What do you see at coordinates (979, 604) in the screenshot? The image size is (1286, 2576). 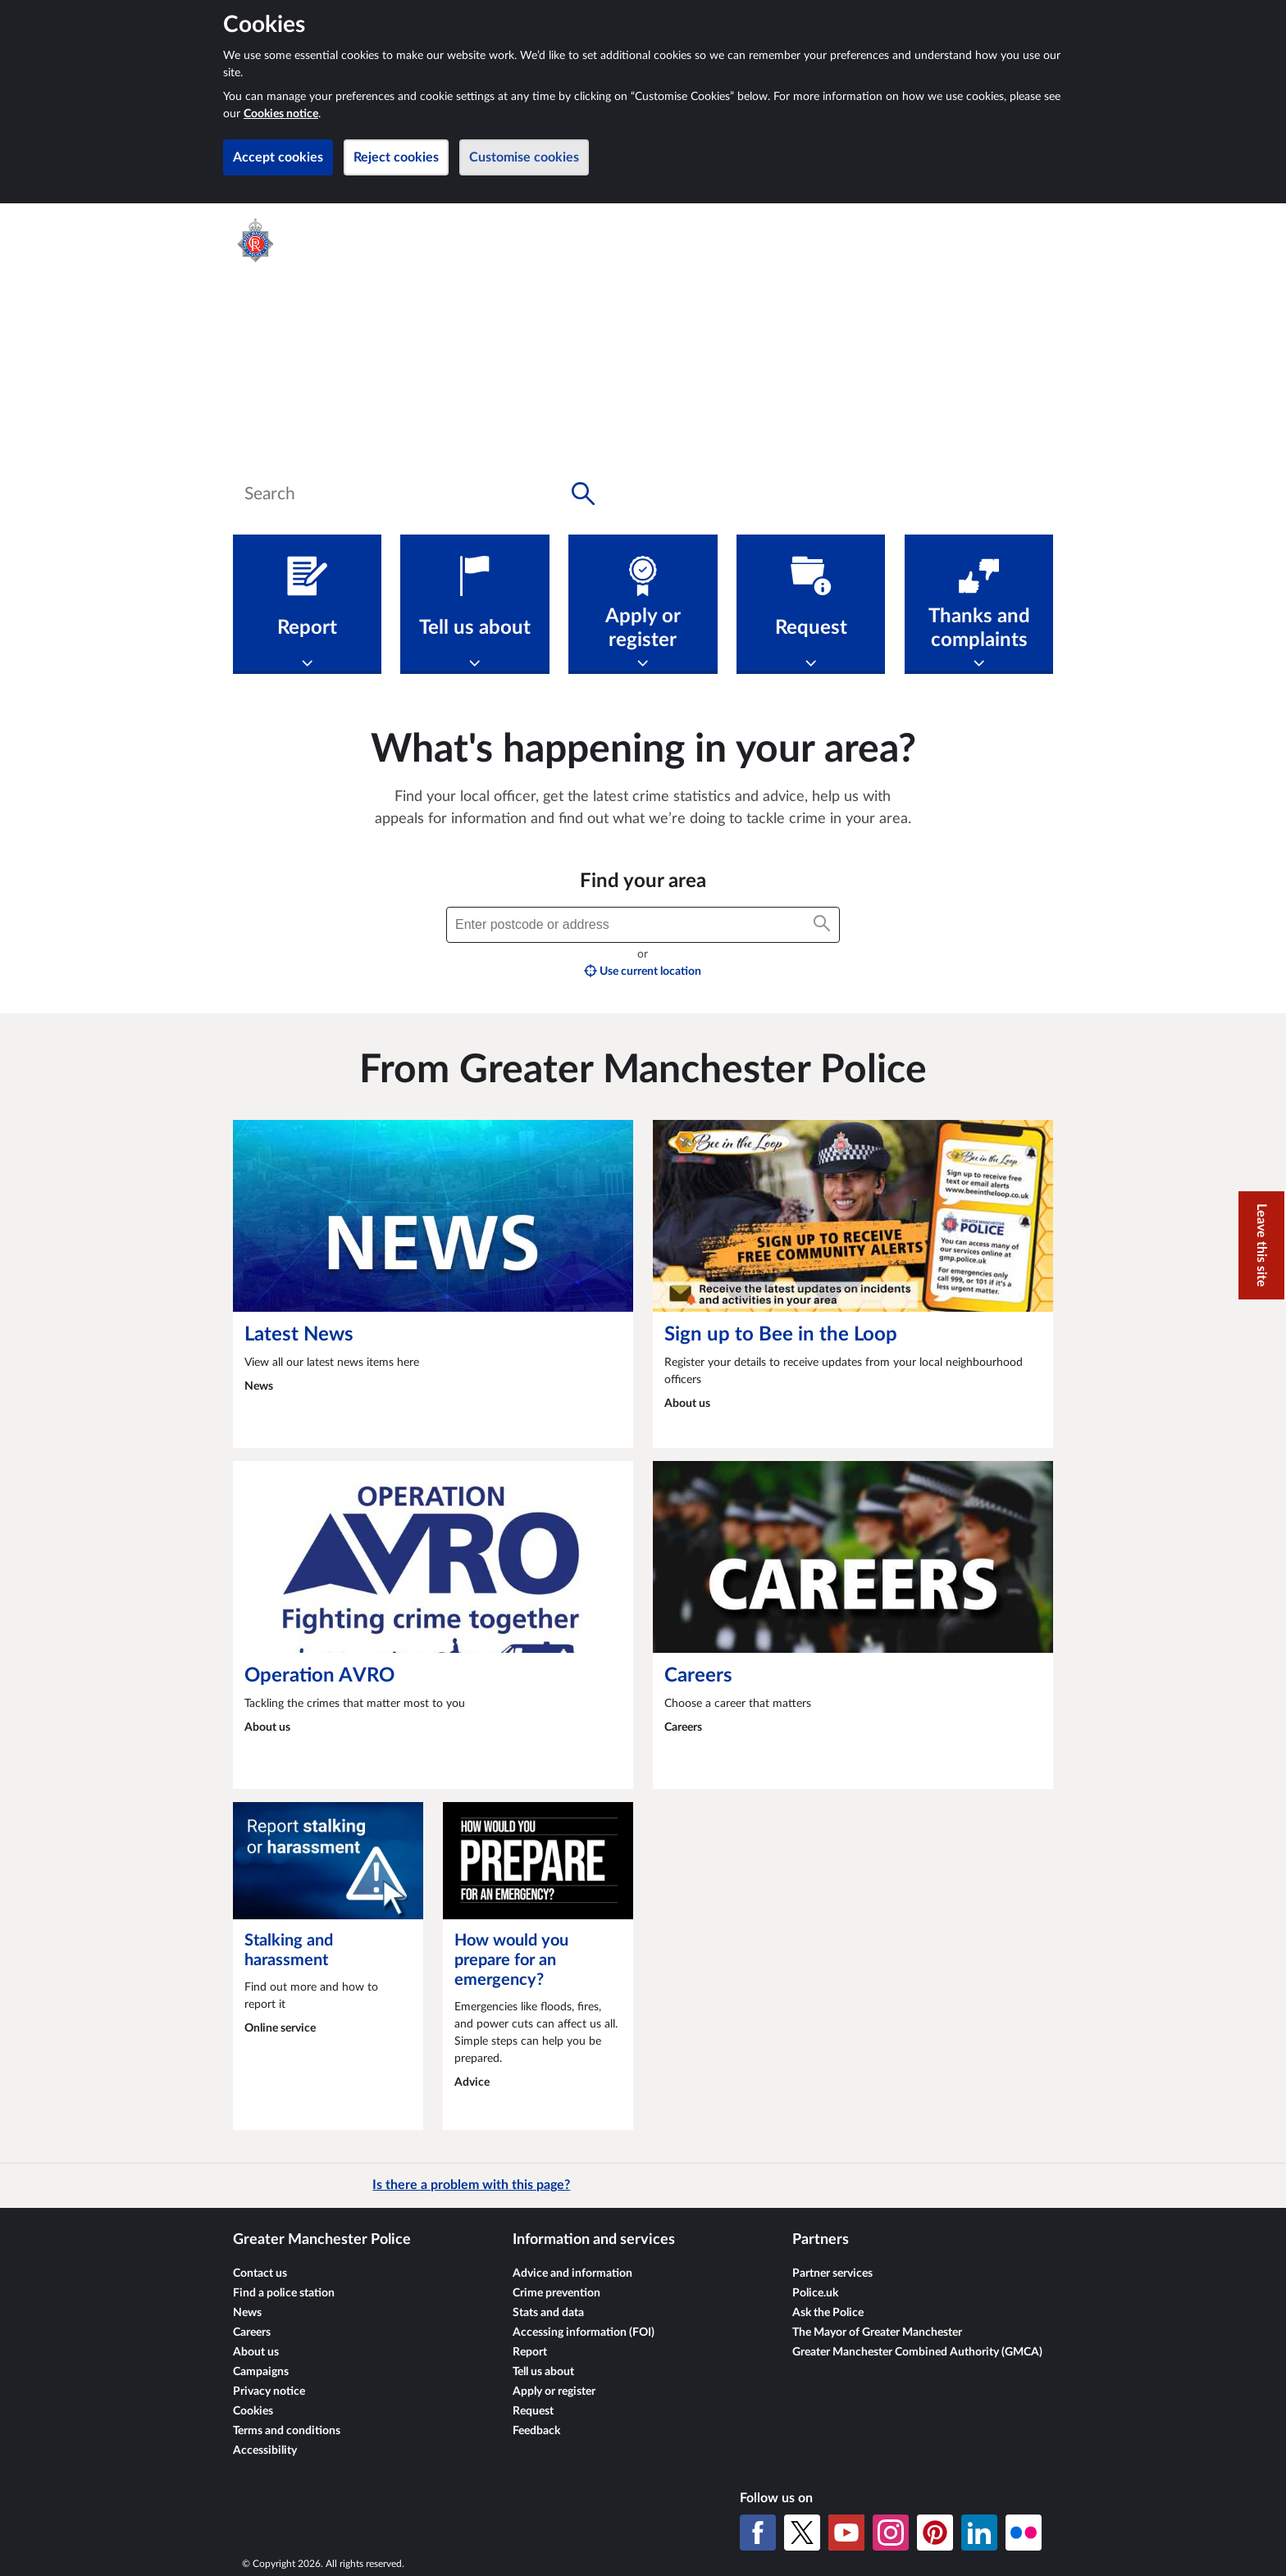 I see `[Thanks and complaints]` at bounding box center [979, 604].